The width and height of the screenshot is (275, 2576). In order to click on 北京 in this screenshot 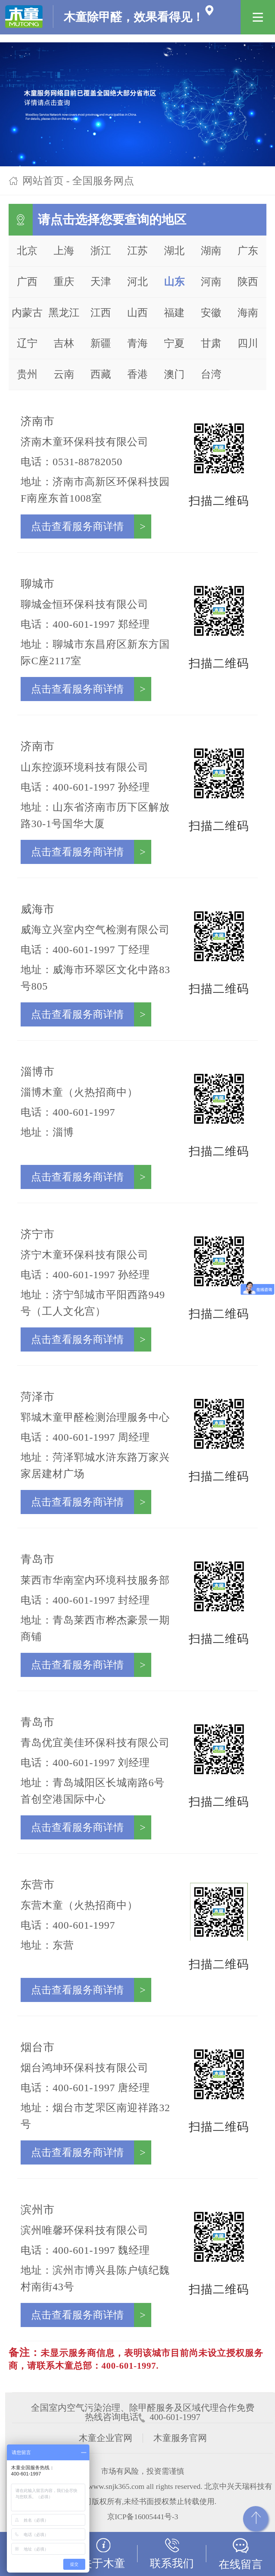, I will do `click(27, 250)`.